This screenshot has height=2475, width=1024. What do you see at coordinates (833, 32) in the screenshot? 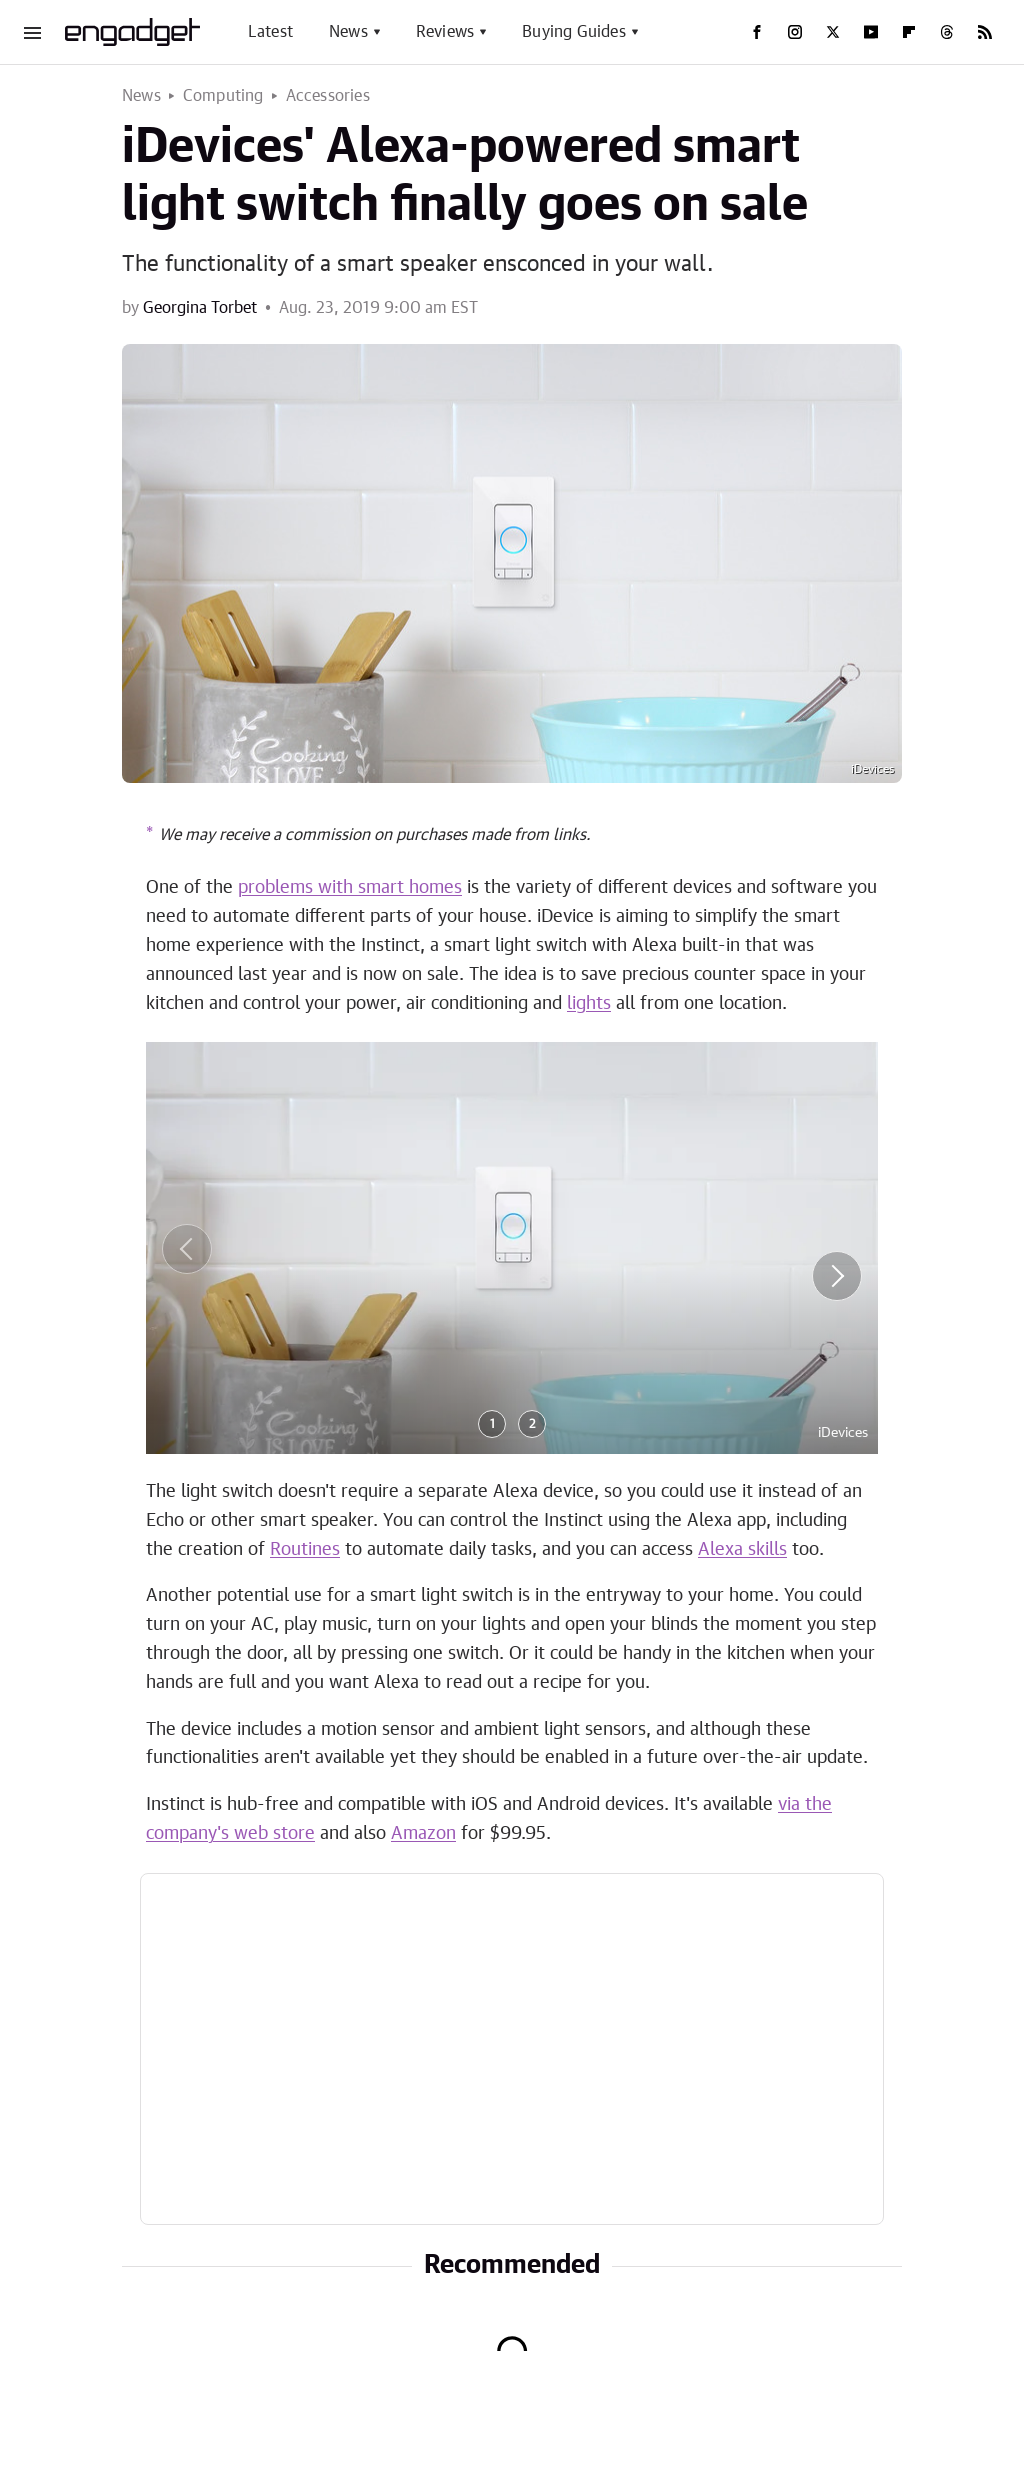
I see `[Twitter]` at bounding box center [833, 32].